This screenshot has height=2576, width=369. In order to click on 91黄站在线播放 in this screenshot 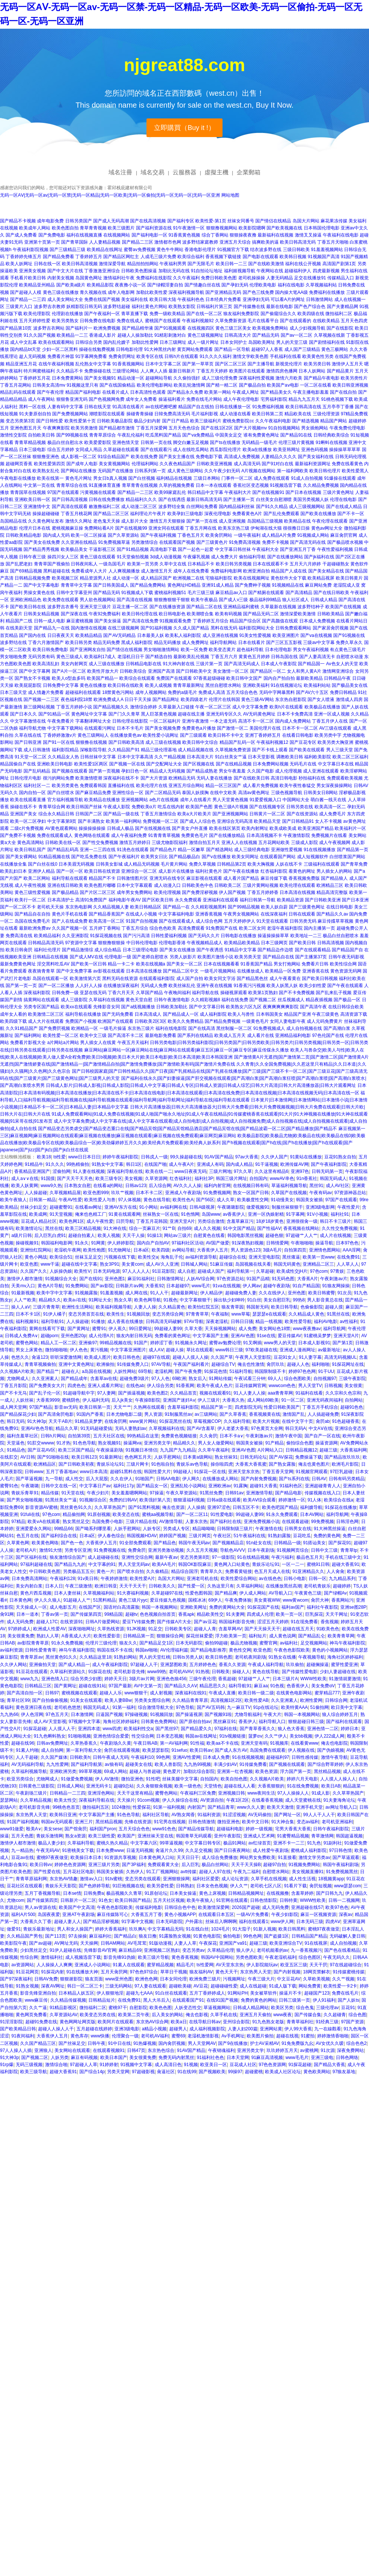, I will do `click(306, 1156)`.